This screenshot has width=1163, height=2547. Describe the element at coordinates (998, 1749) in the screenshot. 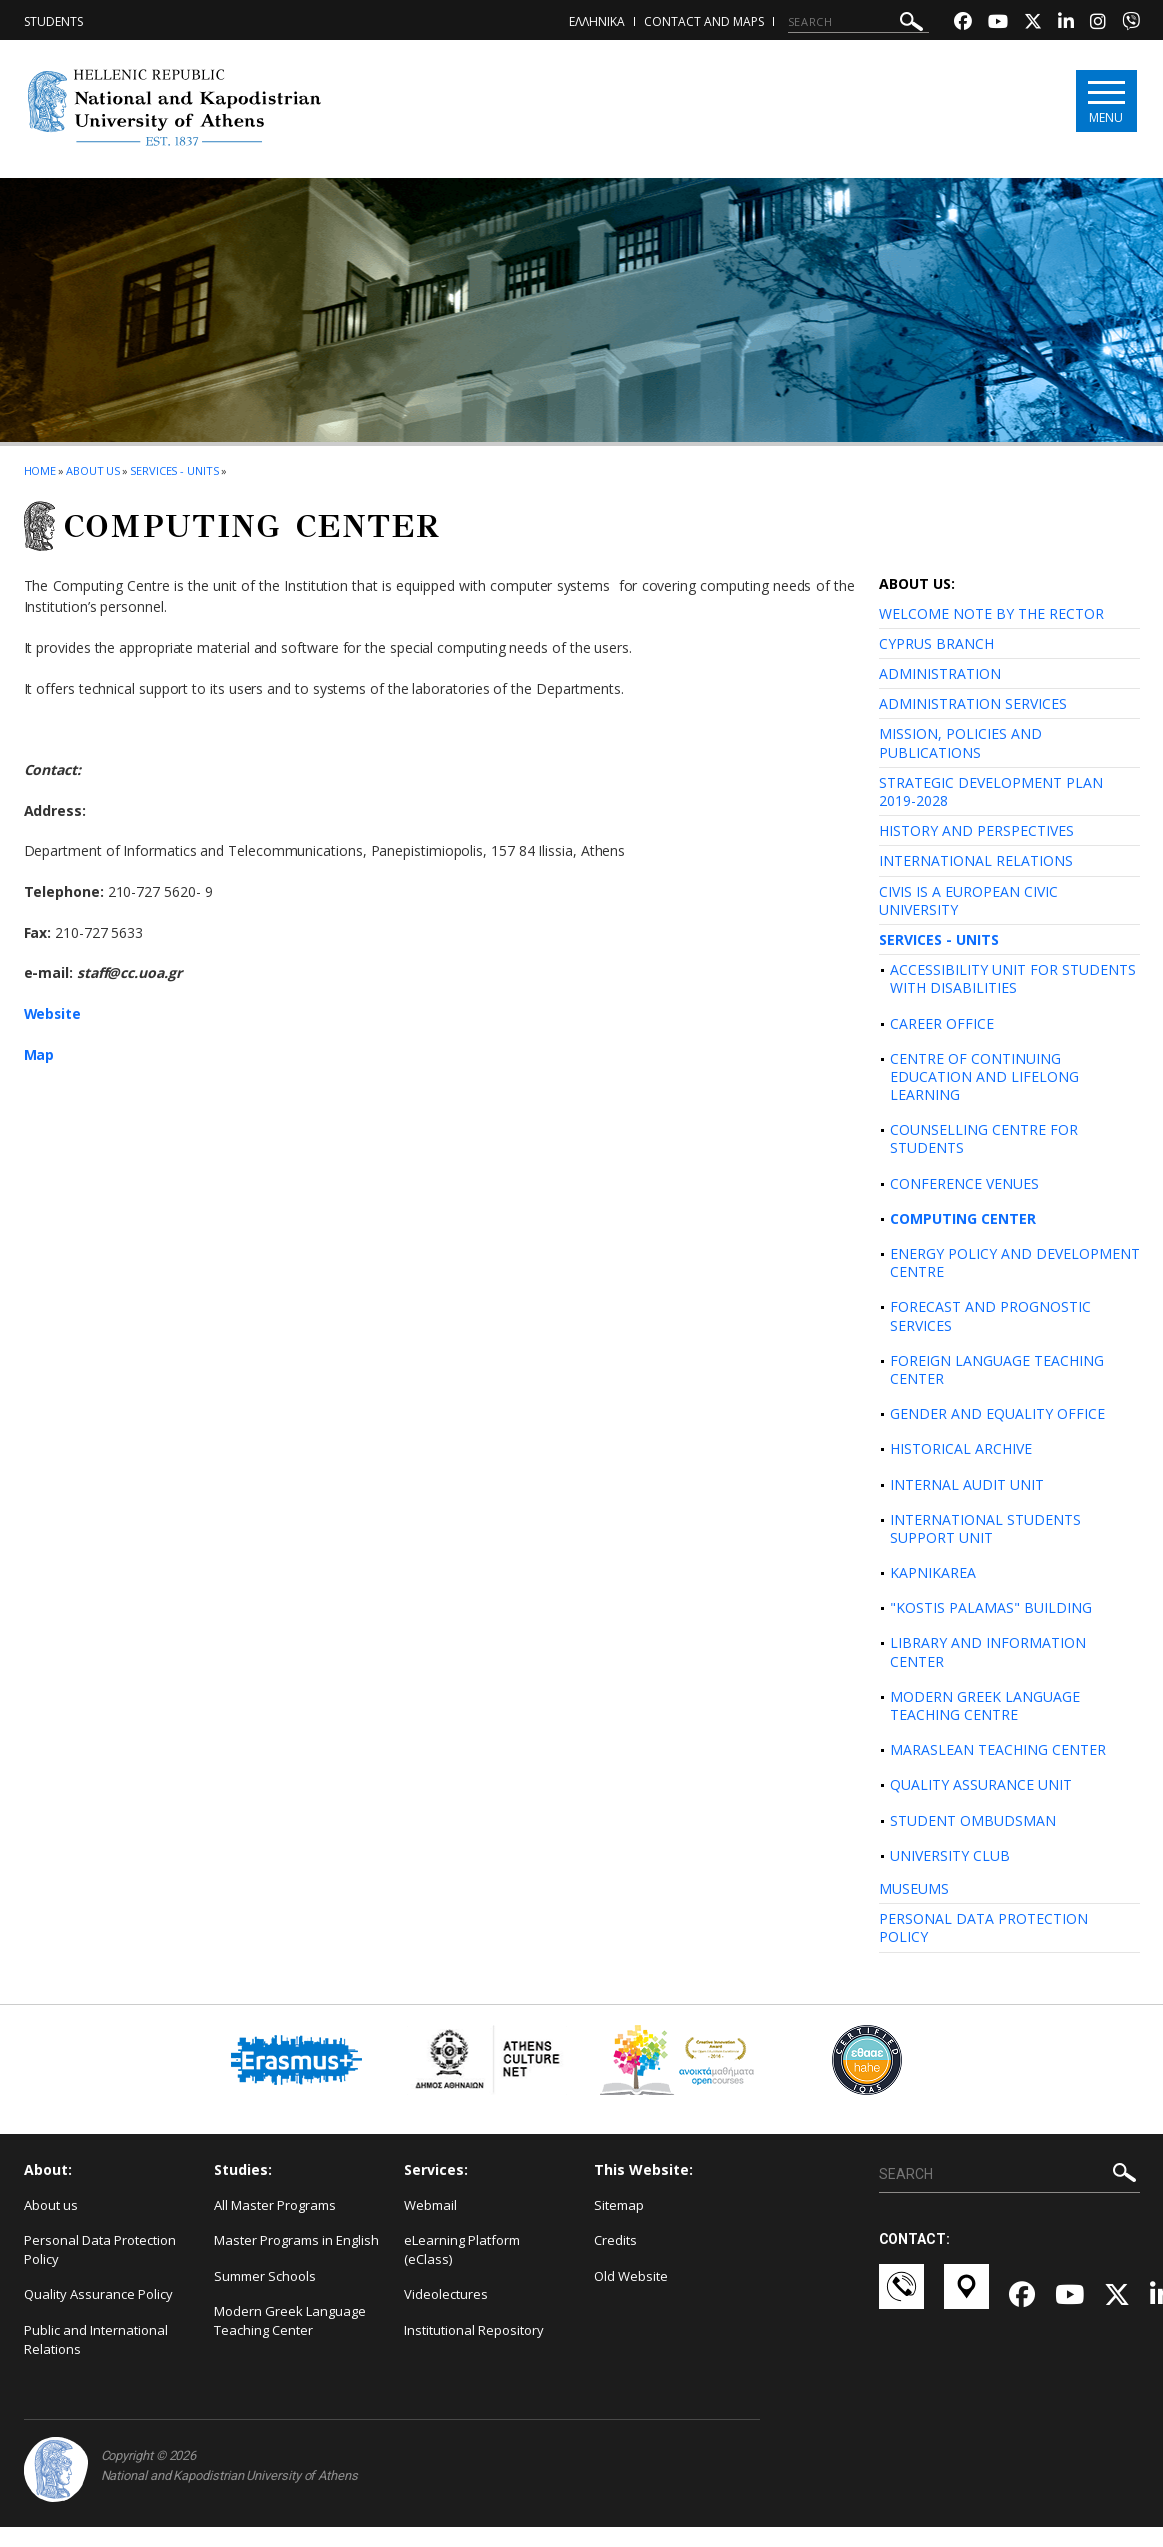

I see `MARASLEAN TEACHING CENTER` at that location.